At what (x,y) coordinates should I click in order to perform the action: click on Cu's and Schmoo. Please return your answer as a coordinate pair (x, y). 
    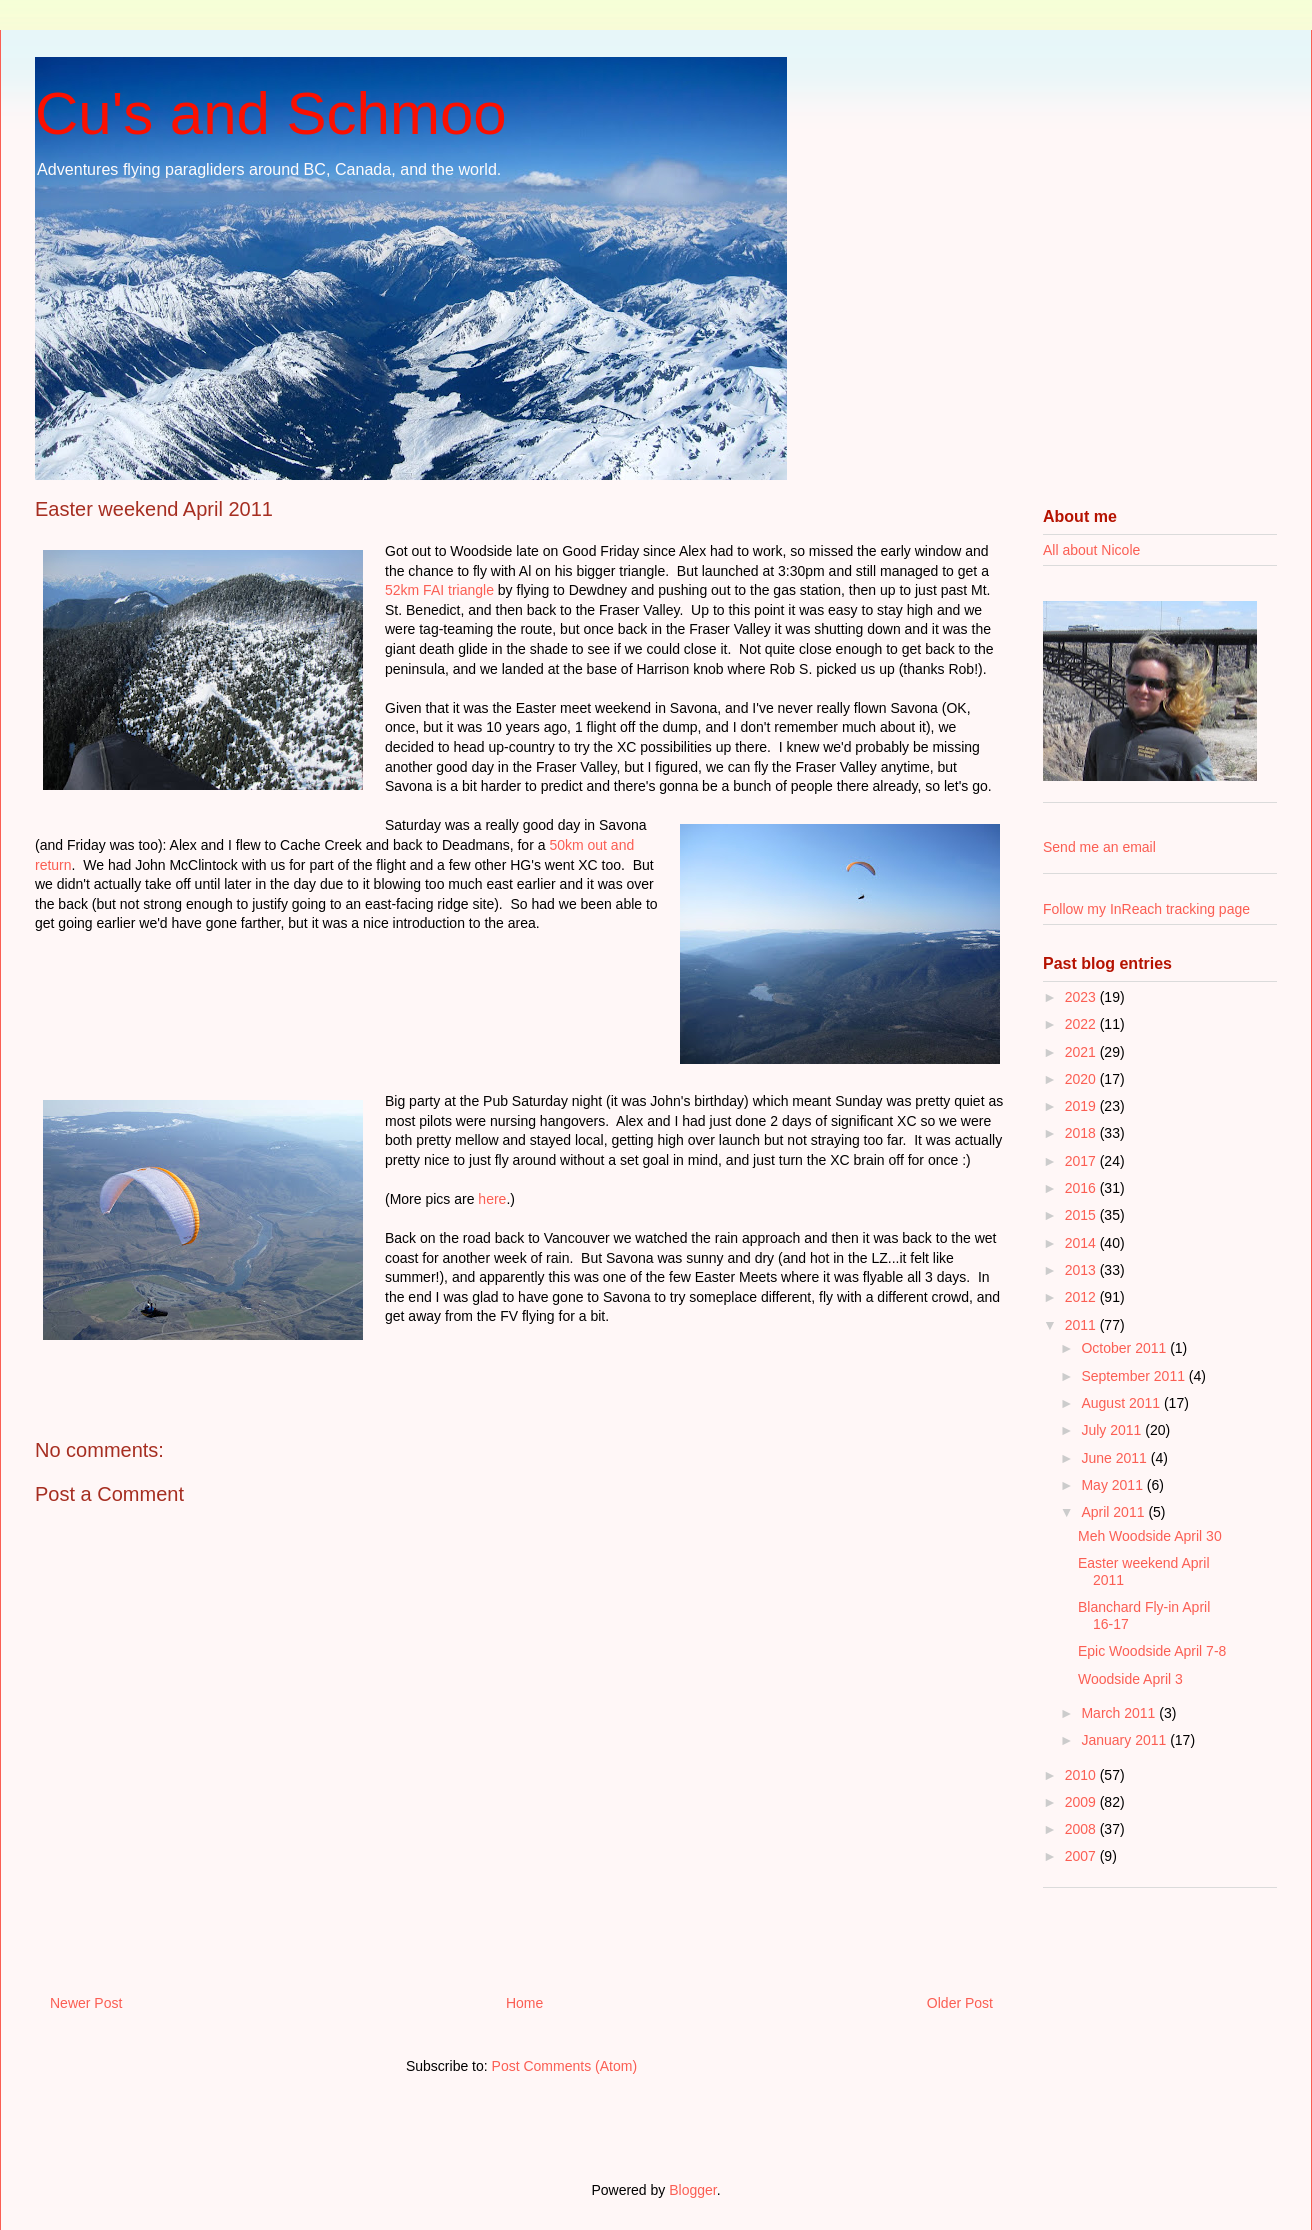
    Looking at the image, I should click on (271, 113).